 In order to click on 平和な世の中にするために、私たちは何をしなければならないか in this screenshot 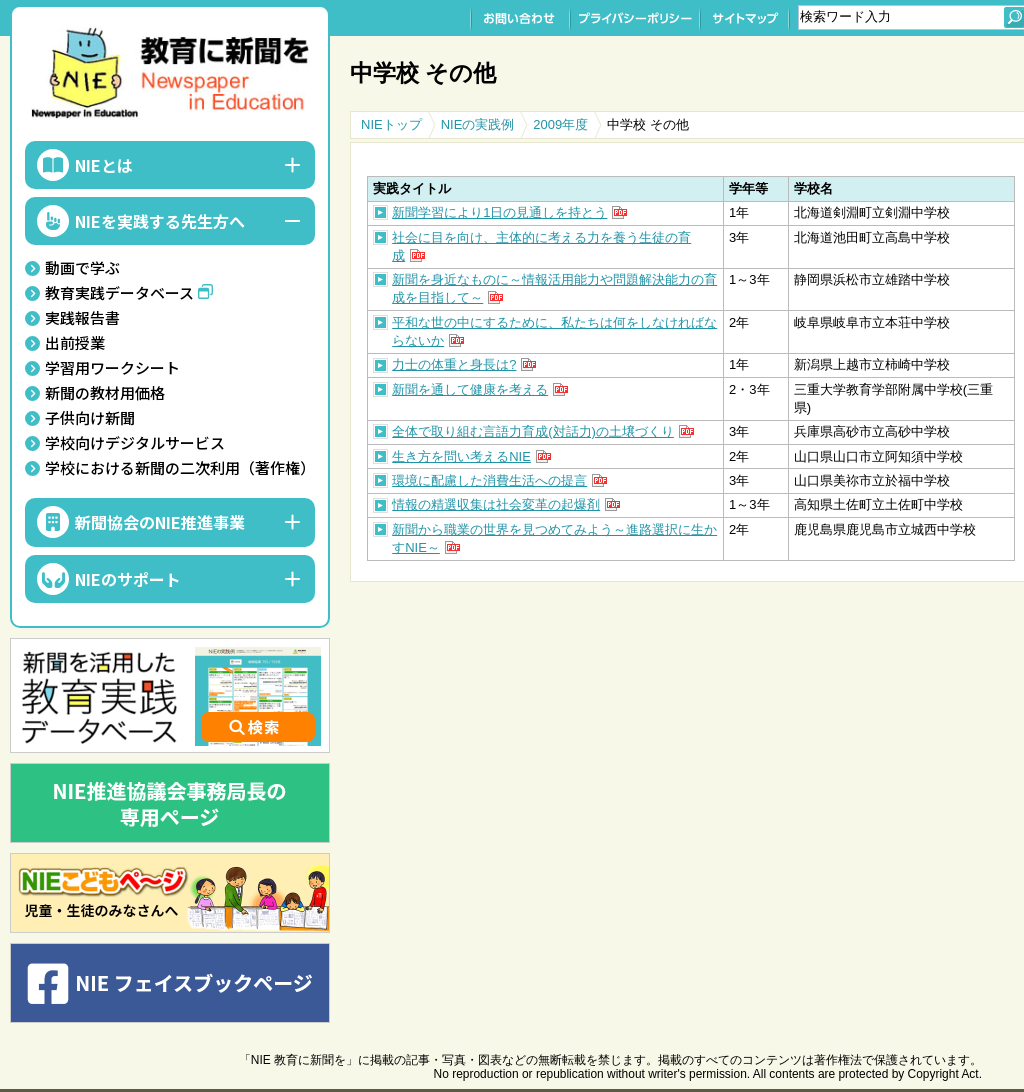, I will do `click(554, 331)`.